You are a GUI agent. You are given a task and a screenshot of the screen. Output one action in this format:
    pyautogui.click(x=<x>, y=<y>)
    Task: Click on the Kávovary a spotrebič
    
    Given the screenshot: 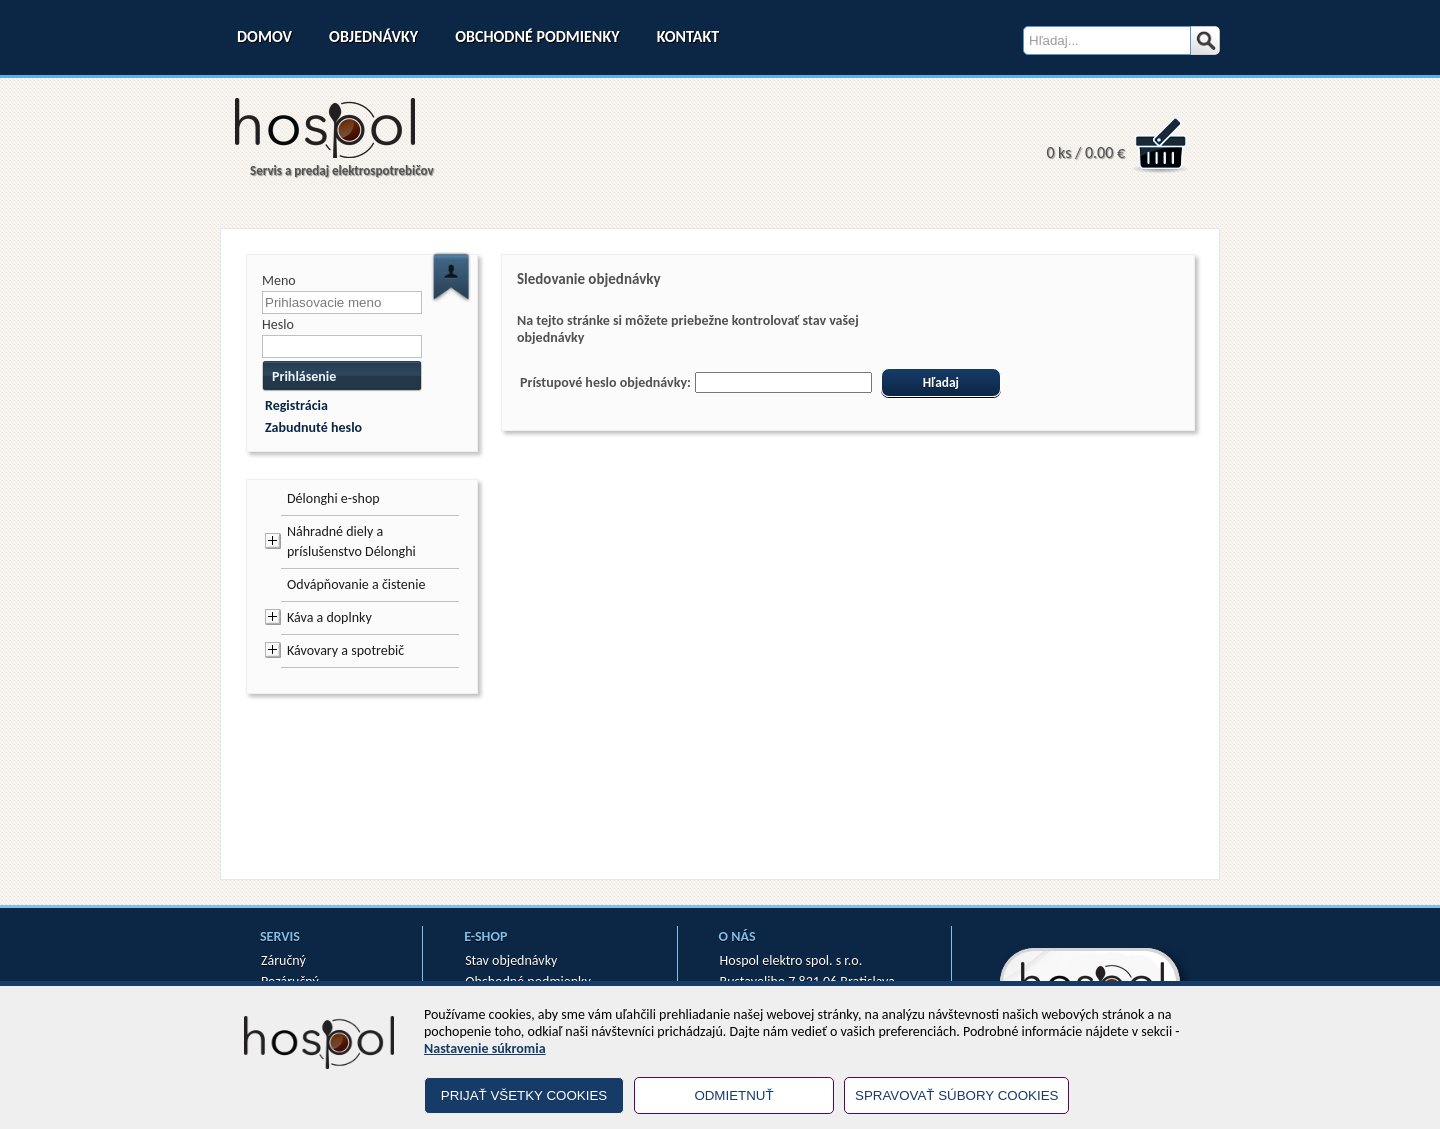 What is the action you would take?
    pyautogui.click(x=345, y=650)
    